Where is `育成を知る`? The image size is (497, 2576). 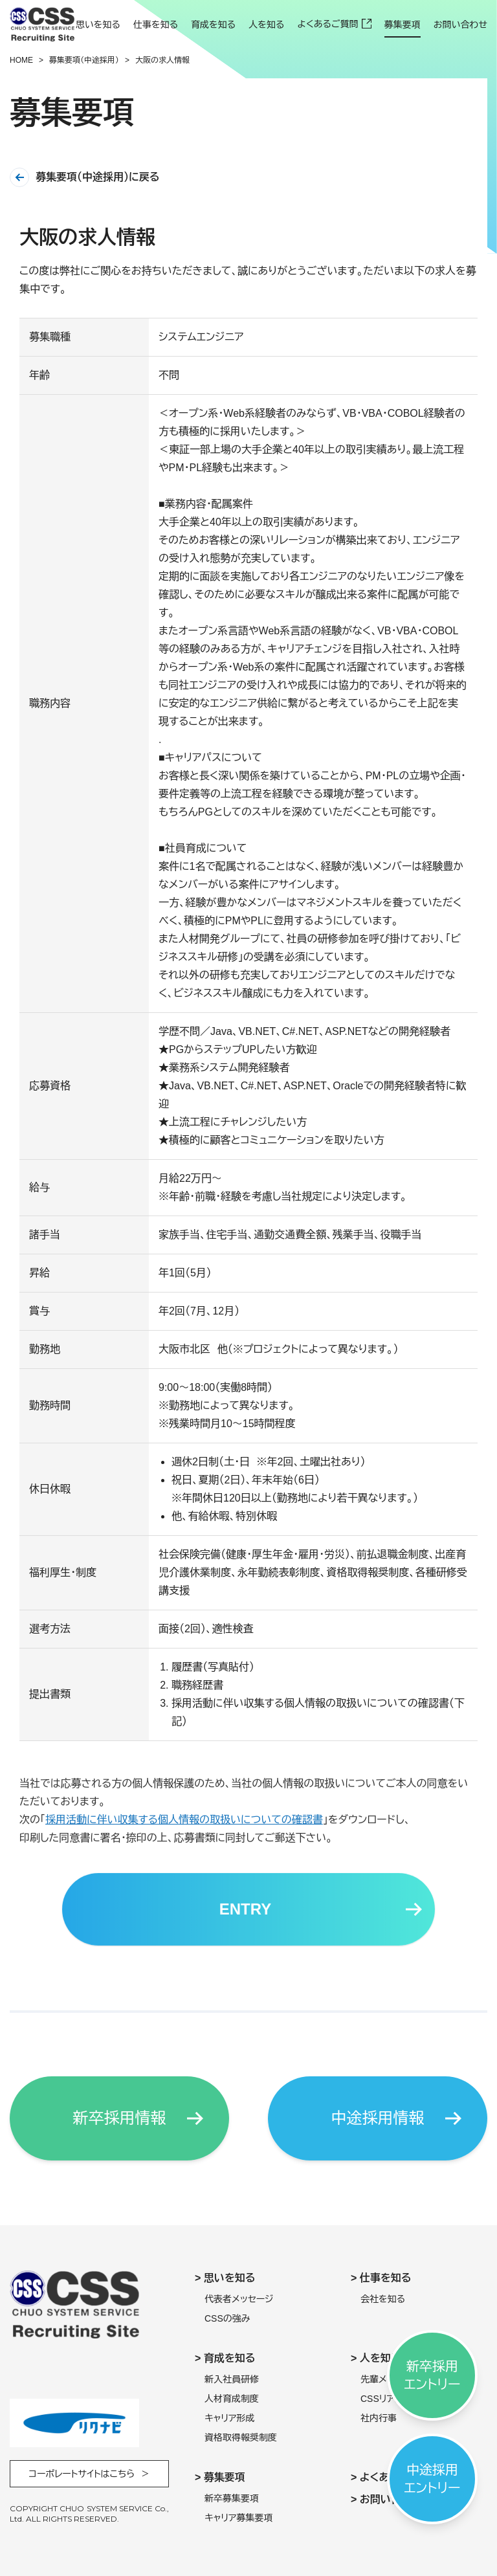
育成を知る is located at coordinates (213, 24).